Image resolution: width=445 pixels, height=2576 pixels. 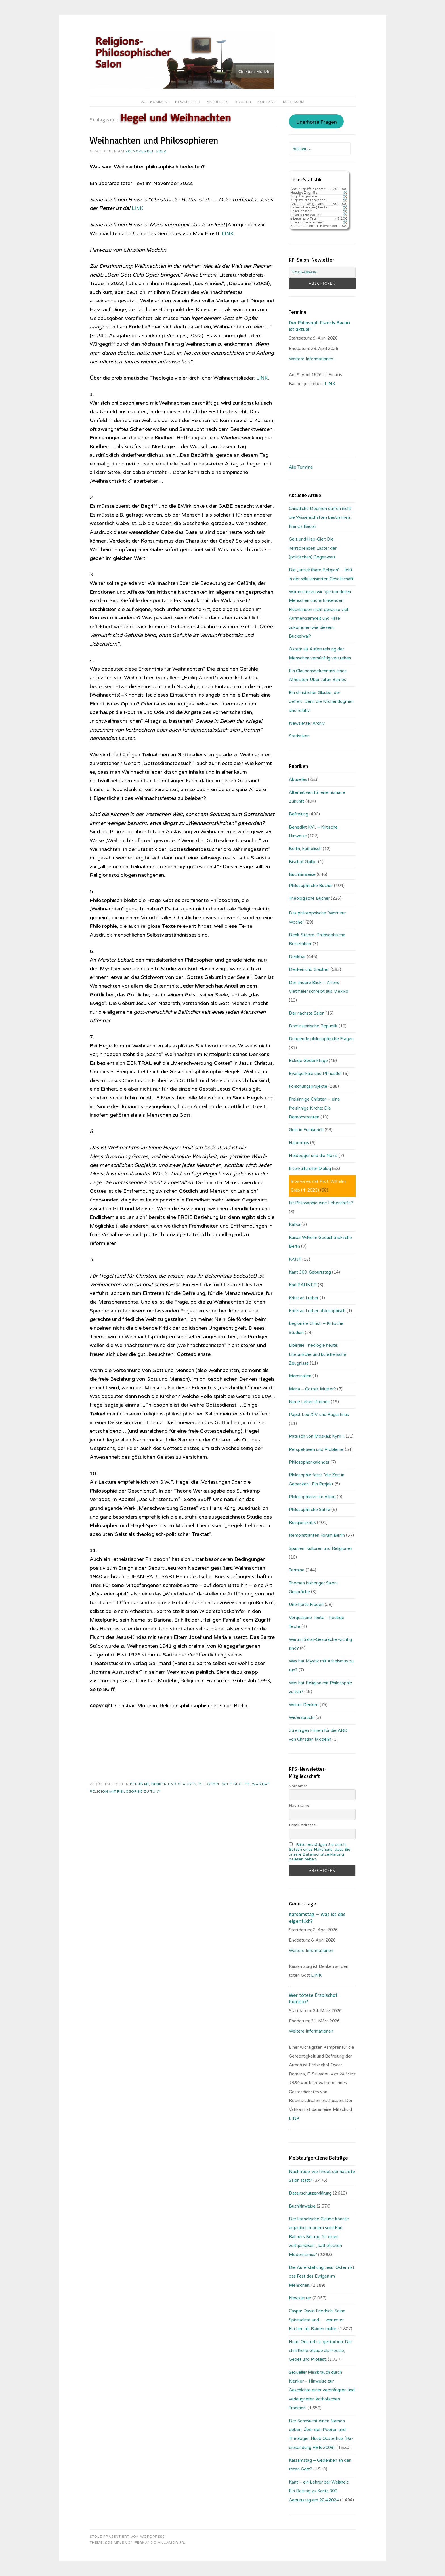 What do you see at coordinates (313, 1025) in the screenshot?
I see `Dominikanische Republik` at bounding box center [313, 1025].